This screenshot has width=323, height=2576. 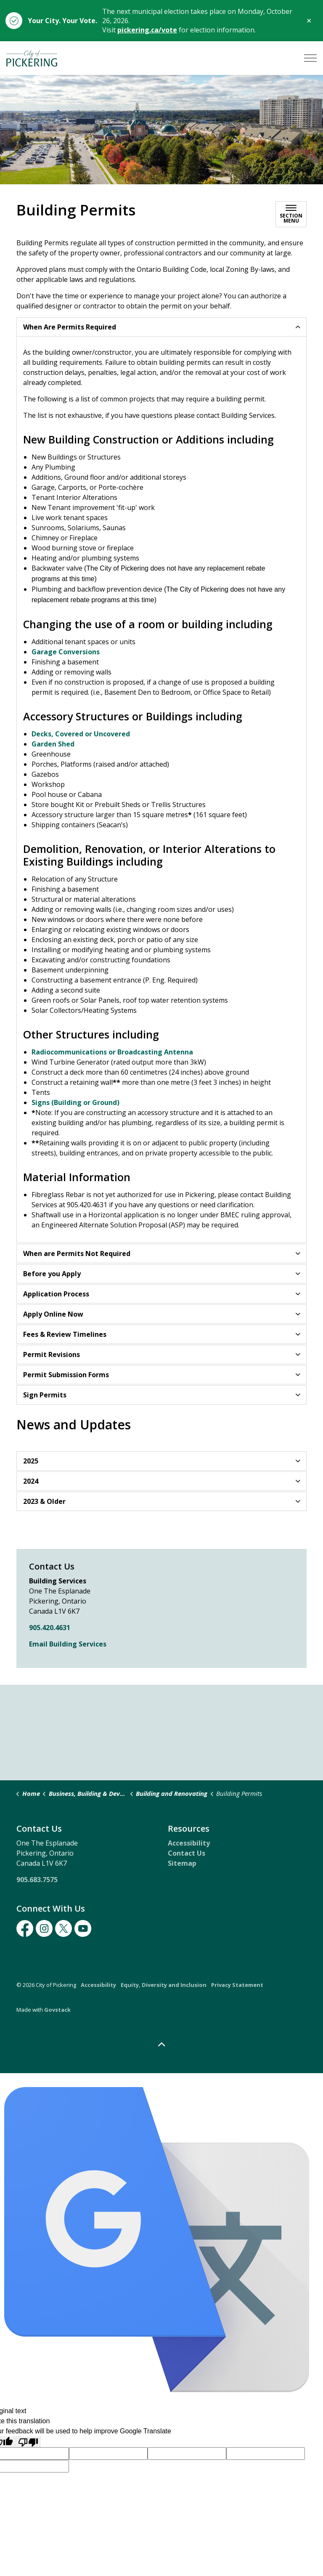 What do you see at coordinates (310, 58) in the screenshot?
I see `[Expand header]` at bounding box center [310, 58].